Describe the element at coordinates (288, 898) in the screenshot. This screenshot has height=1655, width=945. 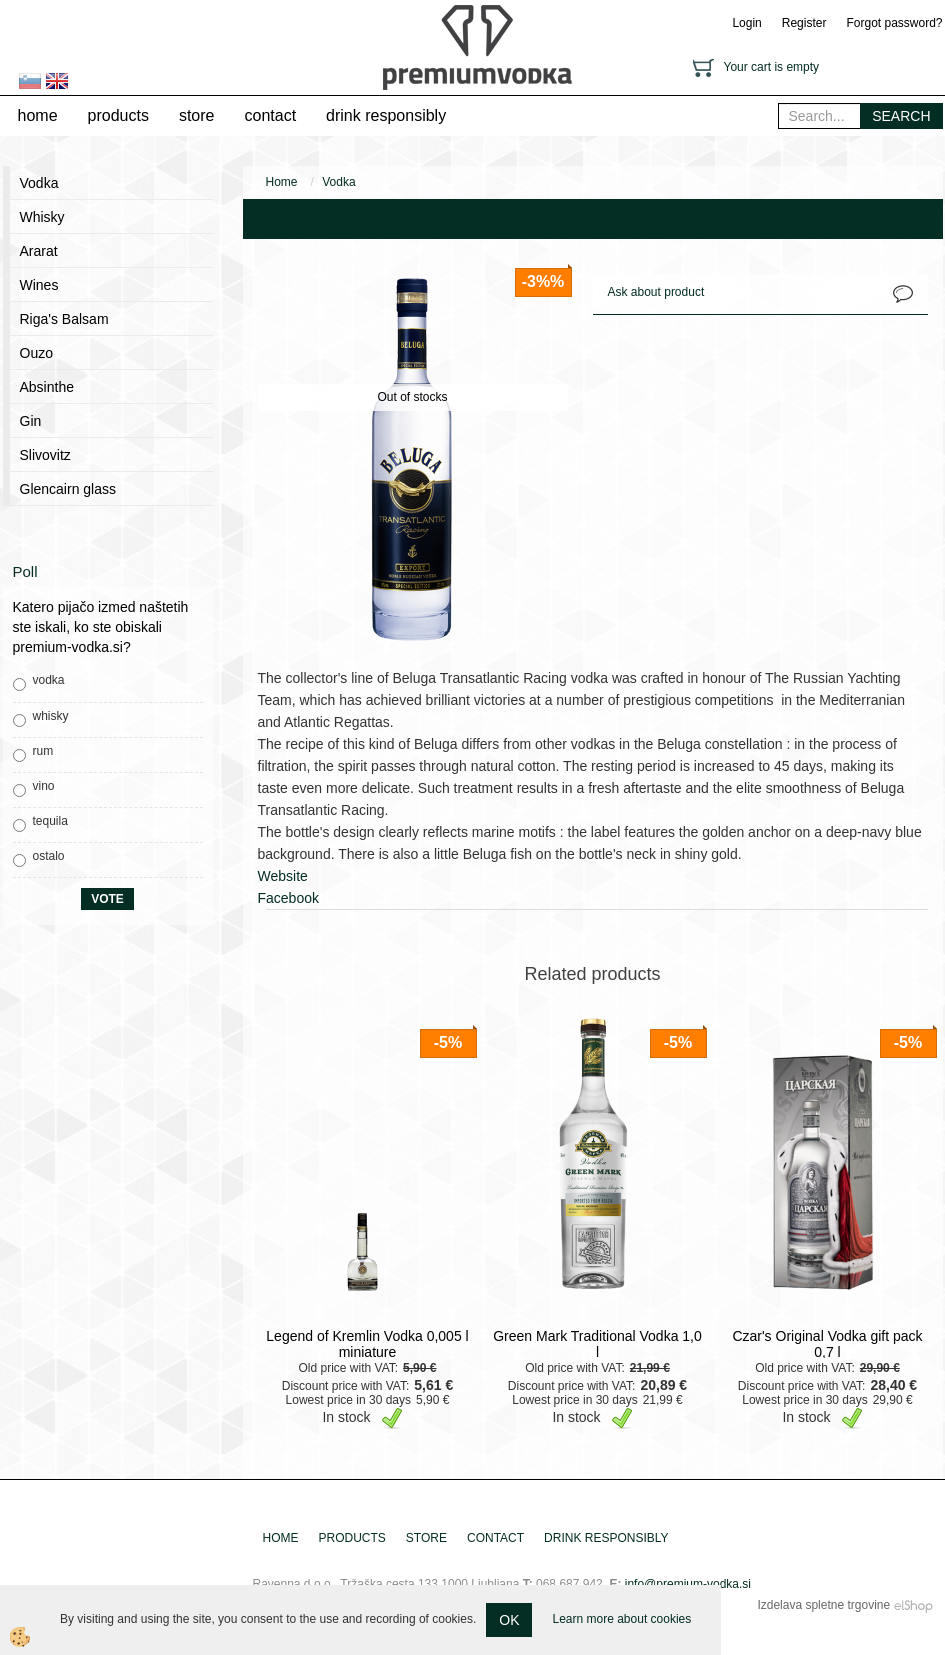
I see `Facebook` at that location.